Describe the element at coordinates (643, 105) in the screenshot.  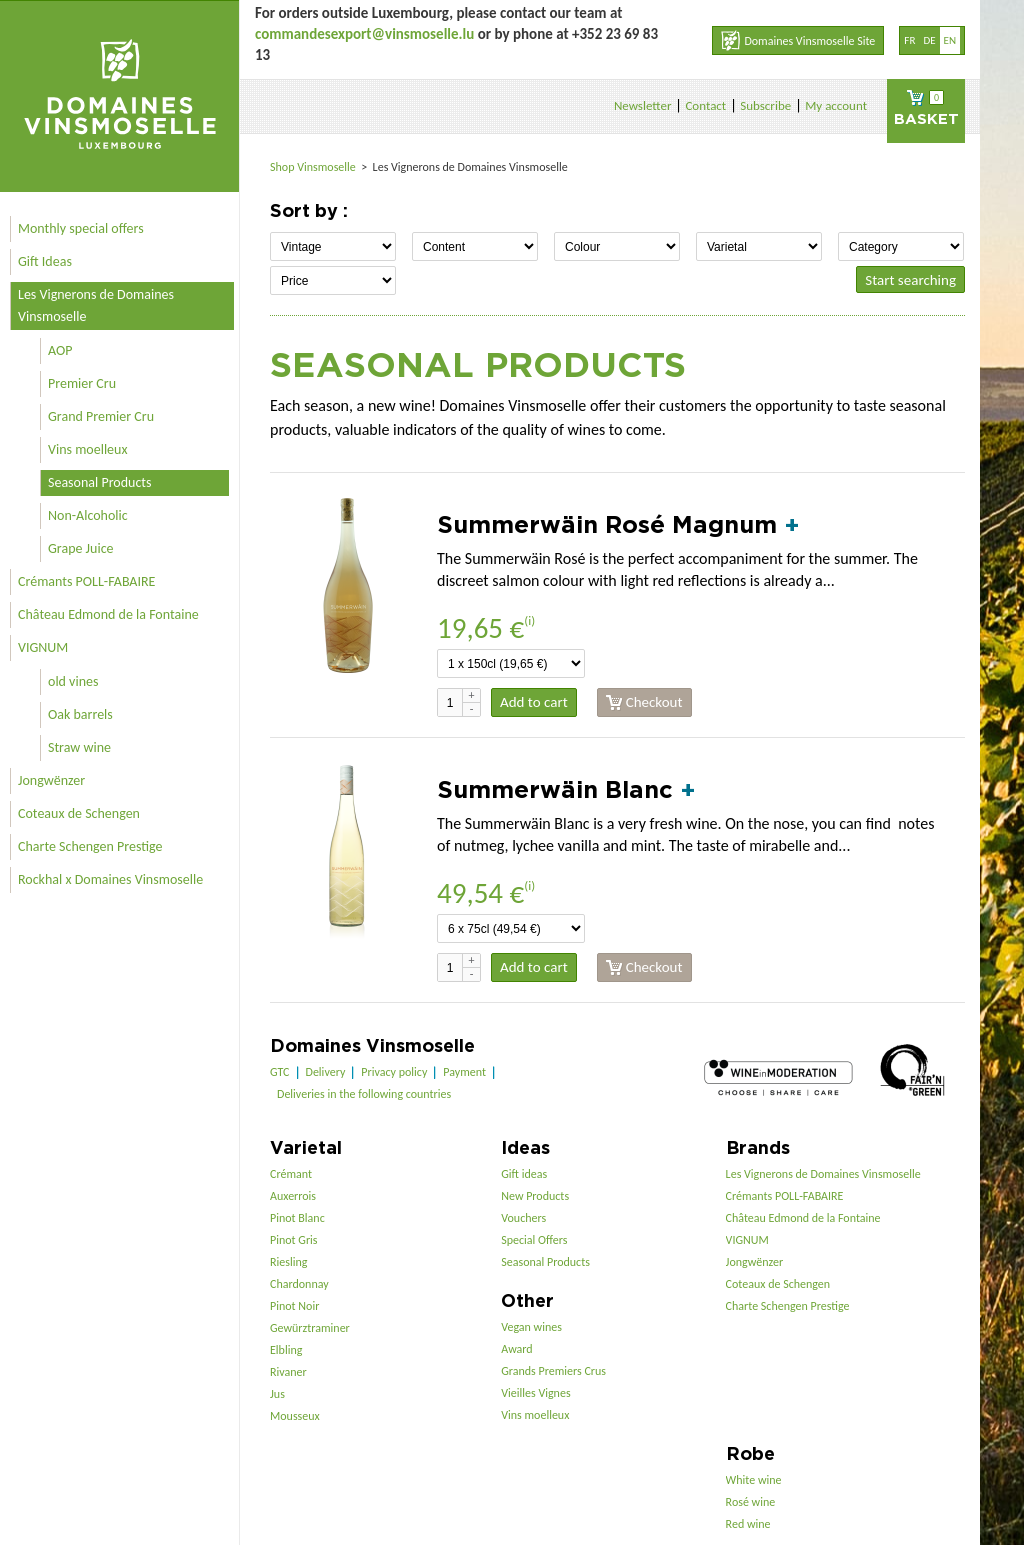
I see `Newsletter` at that location.